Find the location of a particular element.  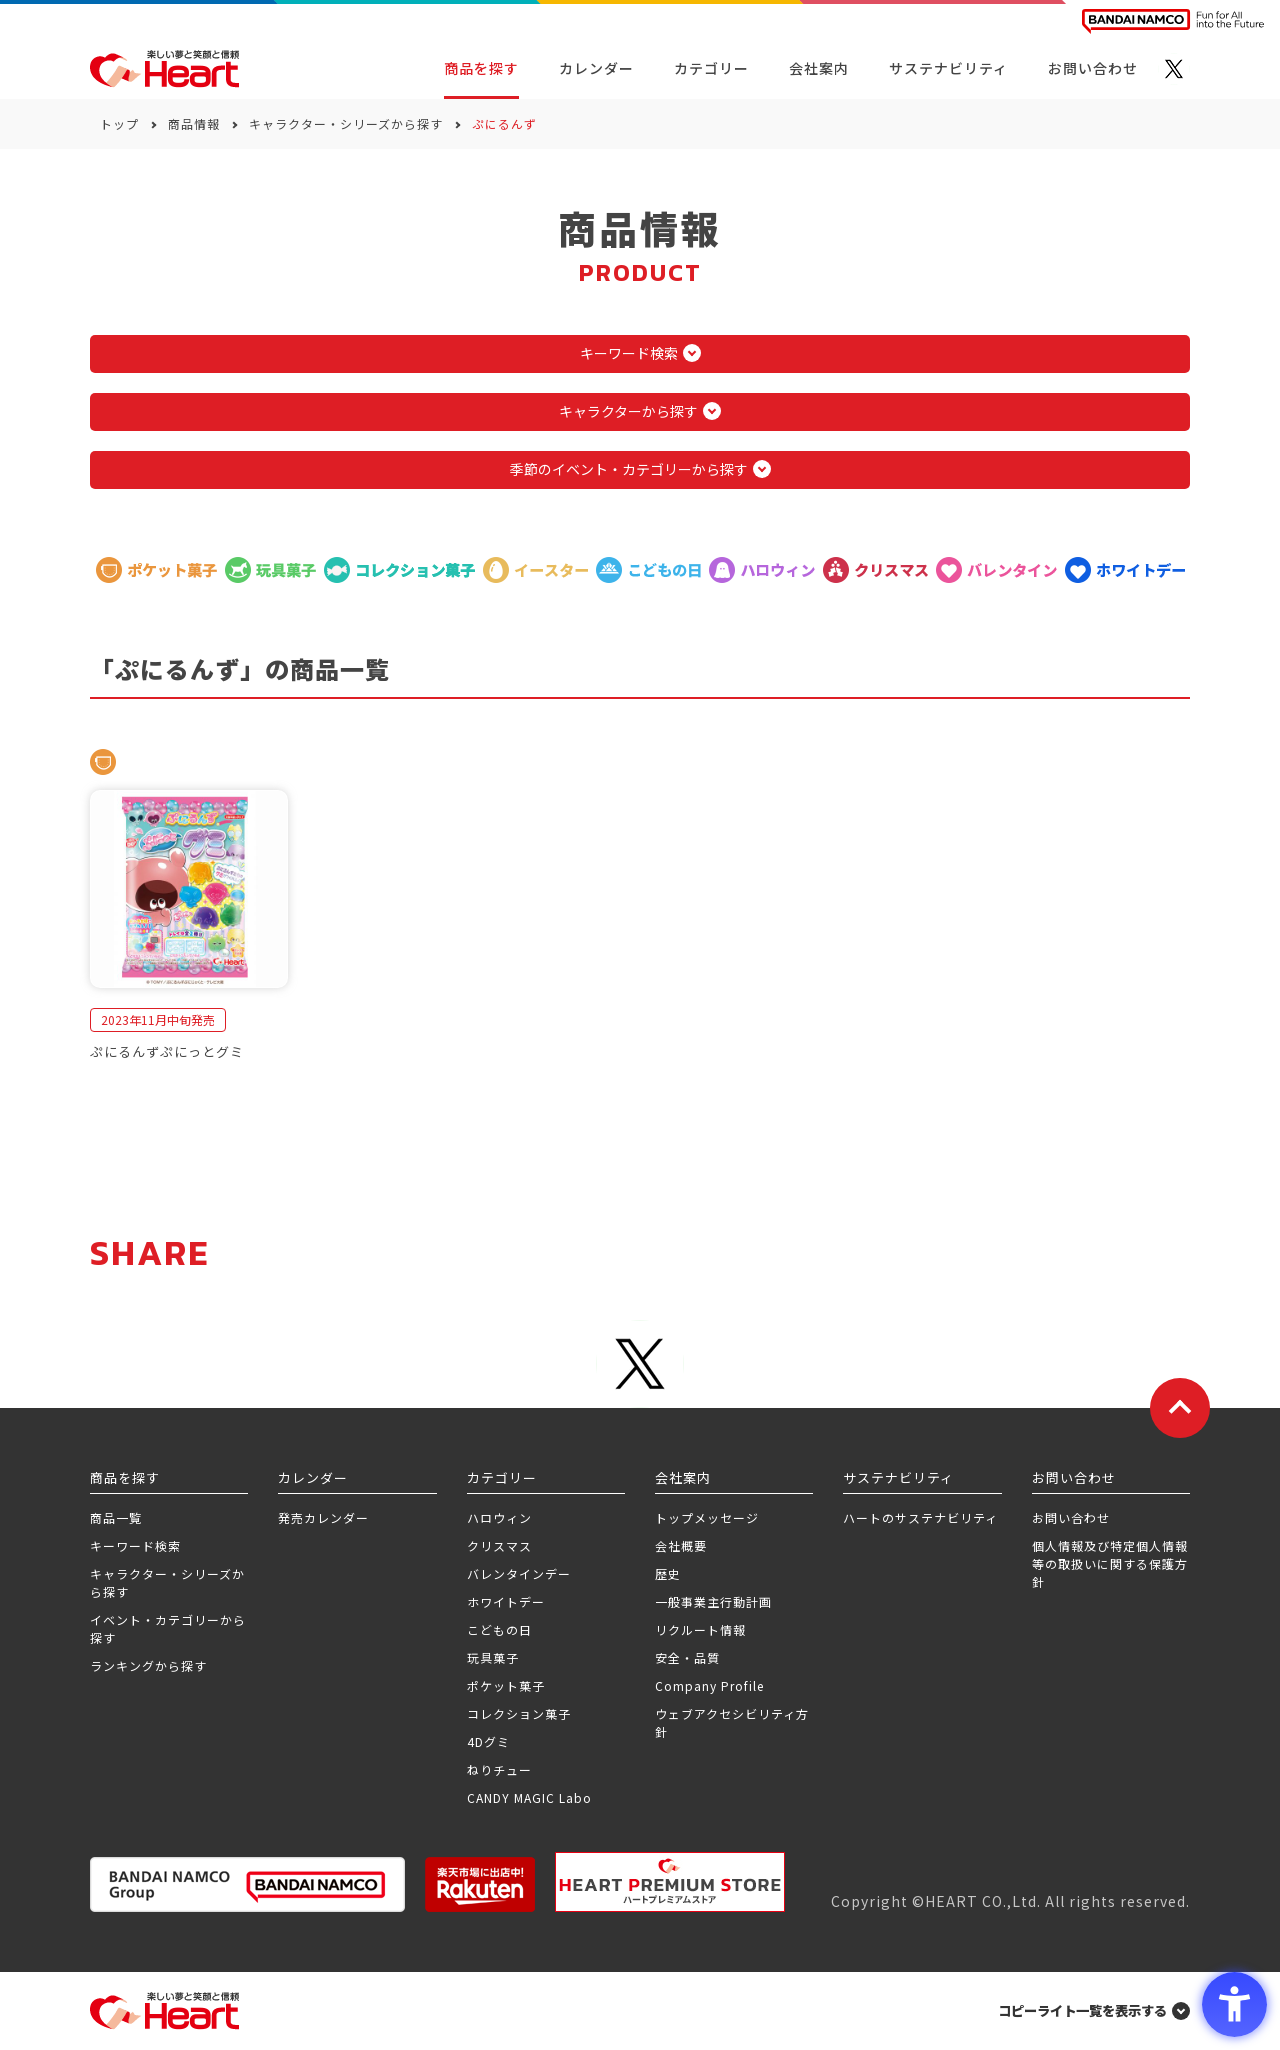

Company Profile is located at coordinates (709, 1685).